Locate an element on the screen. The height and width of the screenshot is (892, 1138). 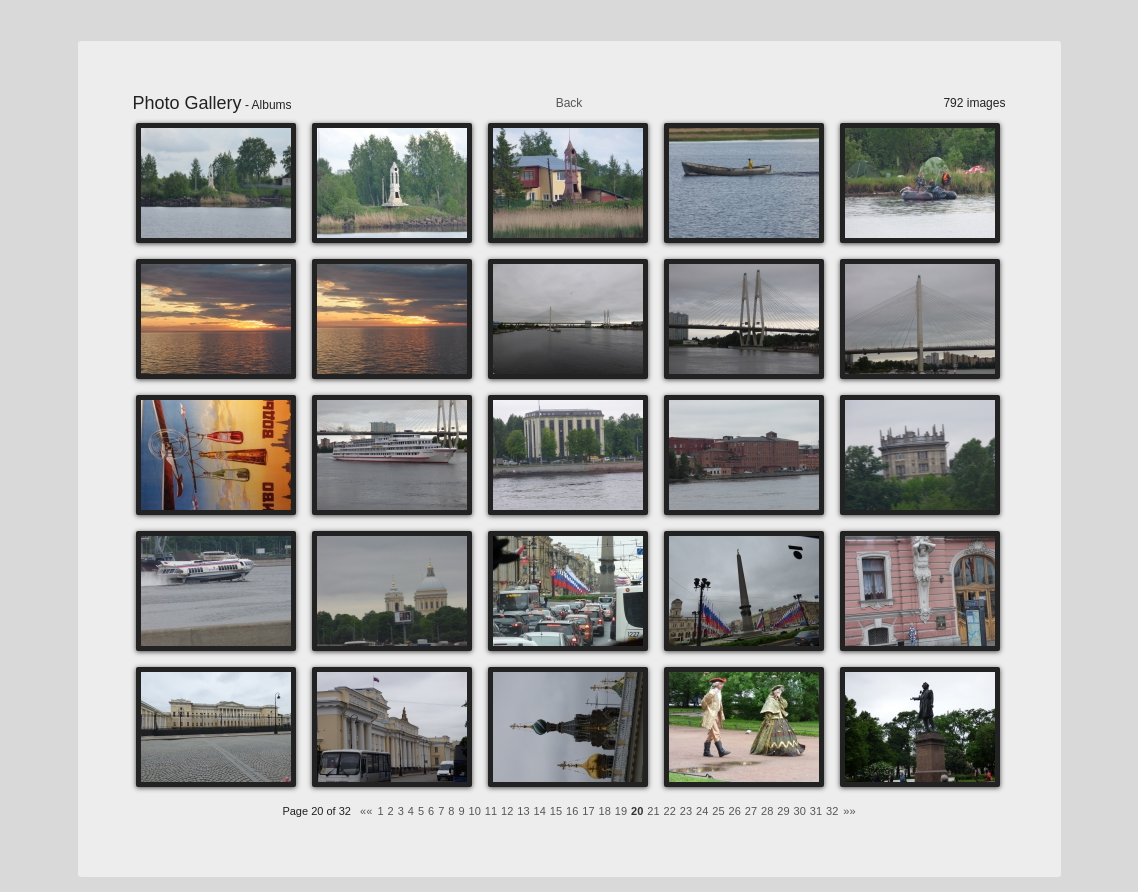
20 is located at coordinates (637, 811).